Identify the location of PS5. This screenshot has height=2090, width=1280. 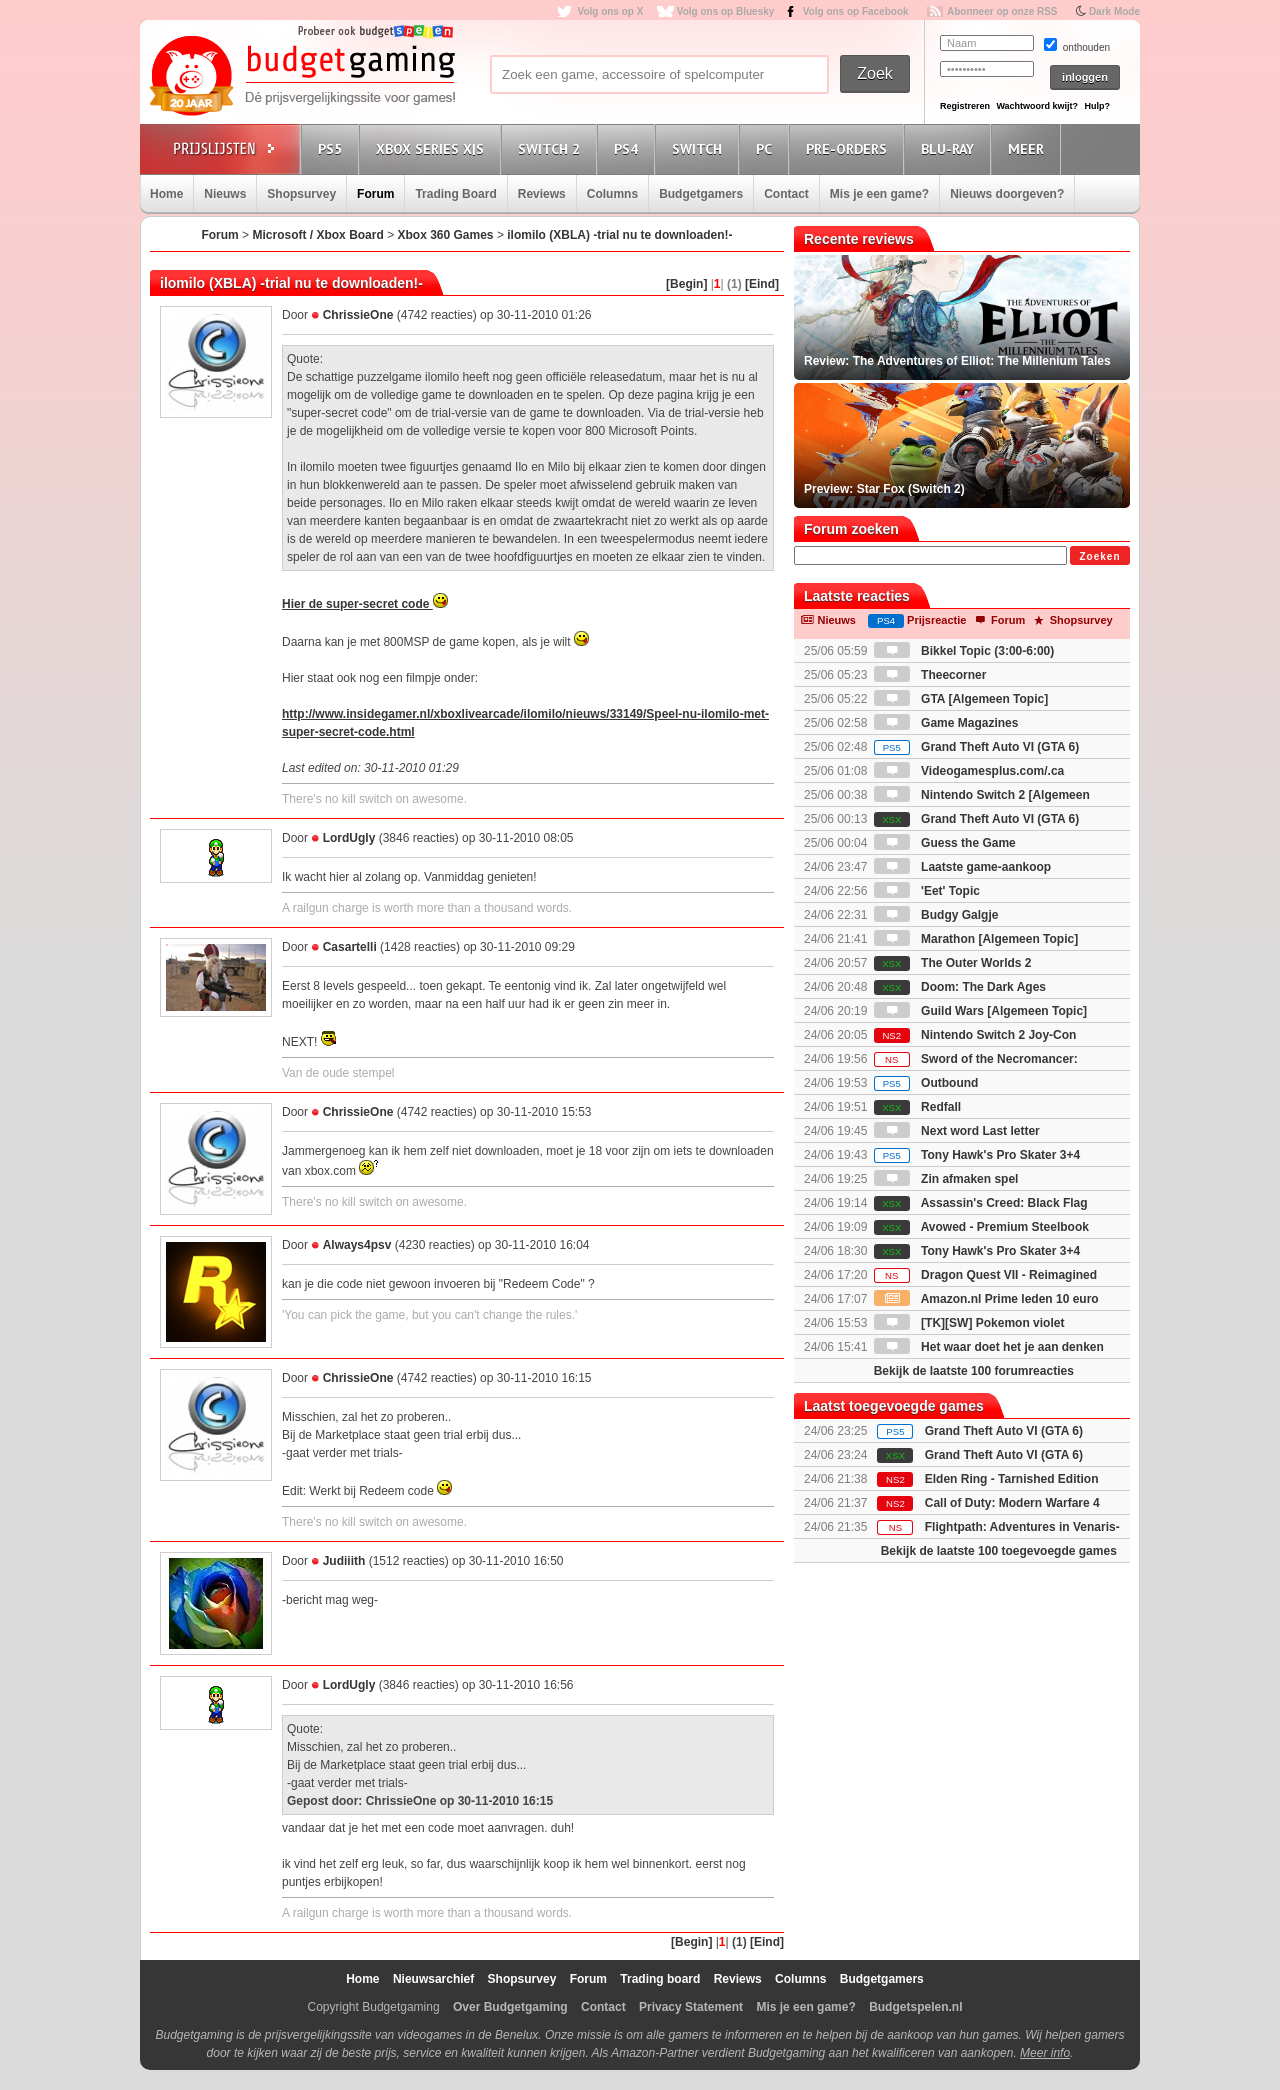
(333, 148).